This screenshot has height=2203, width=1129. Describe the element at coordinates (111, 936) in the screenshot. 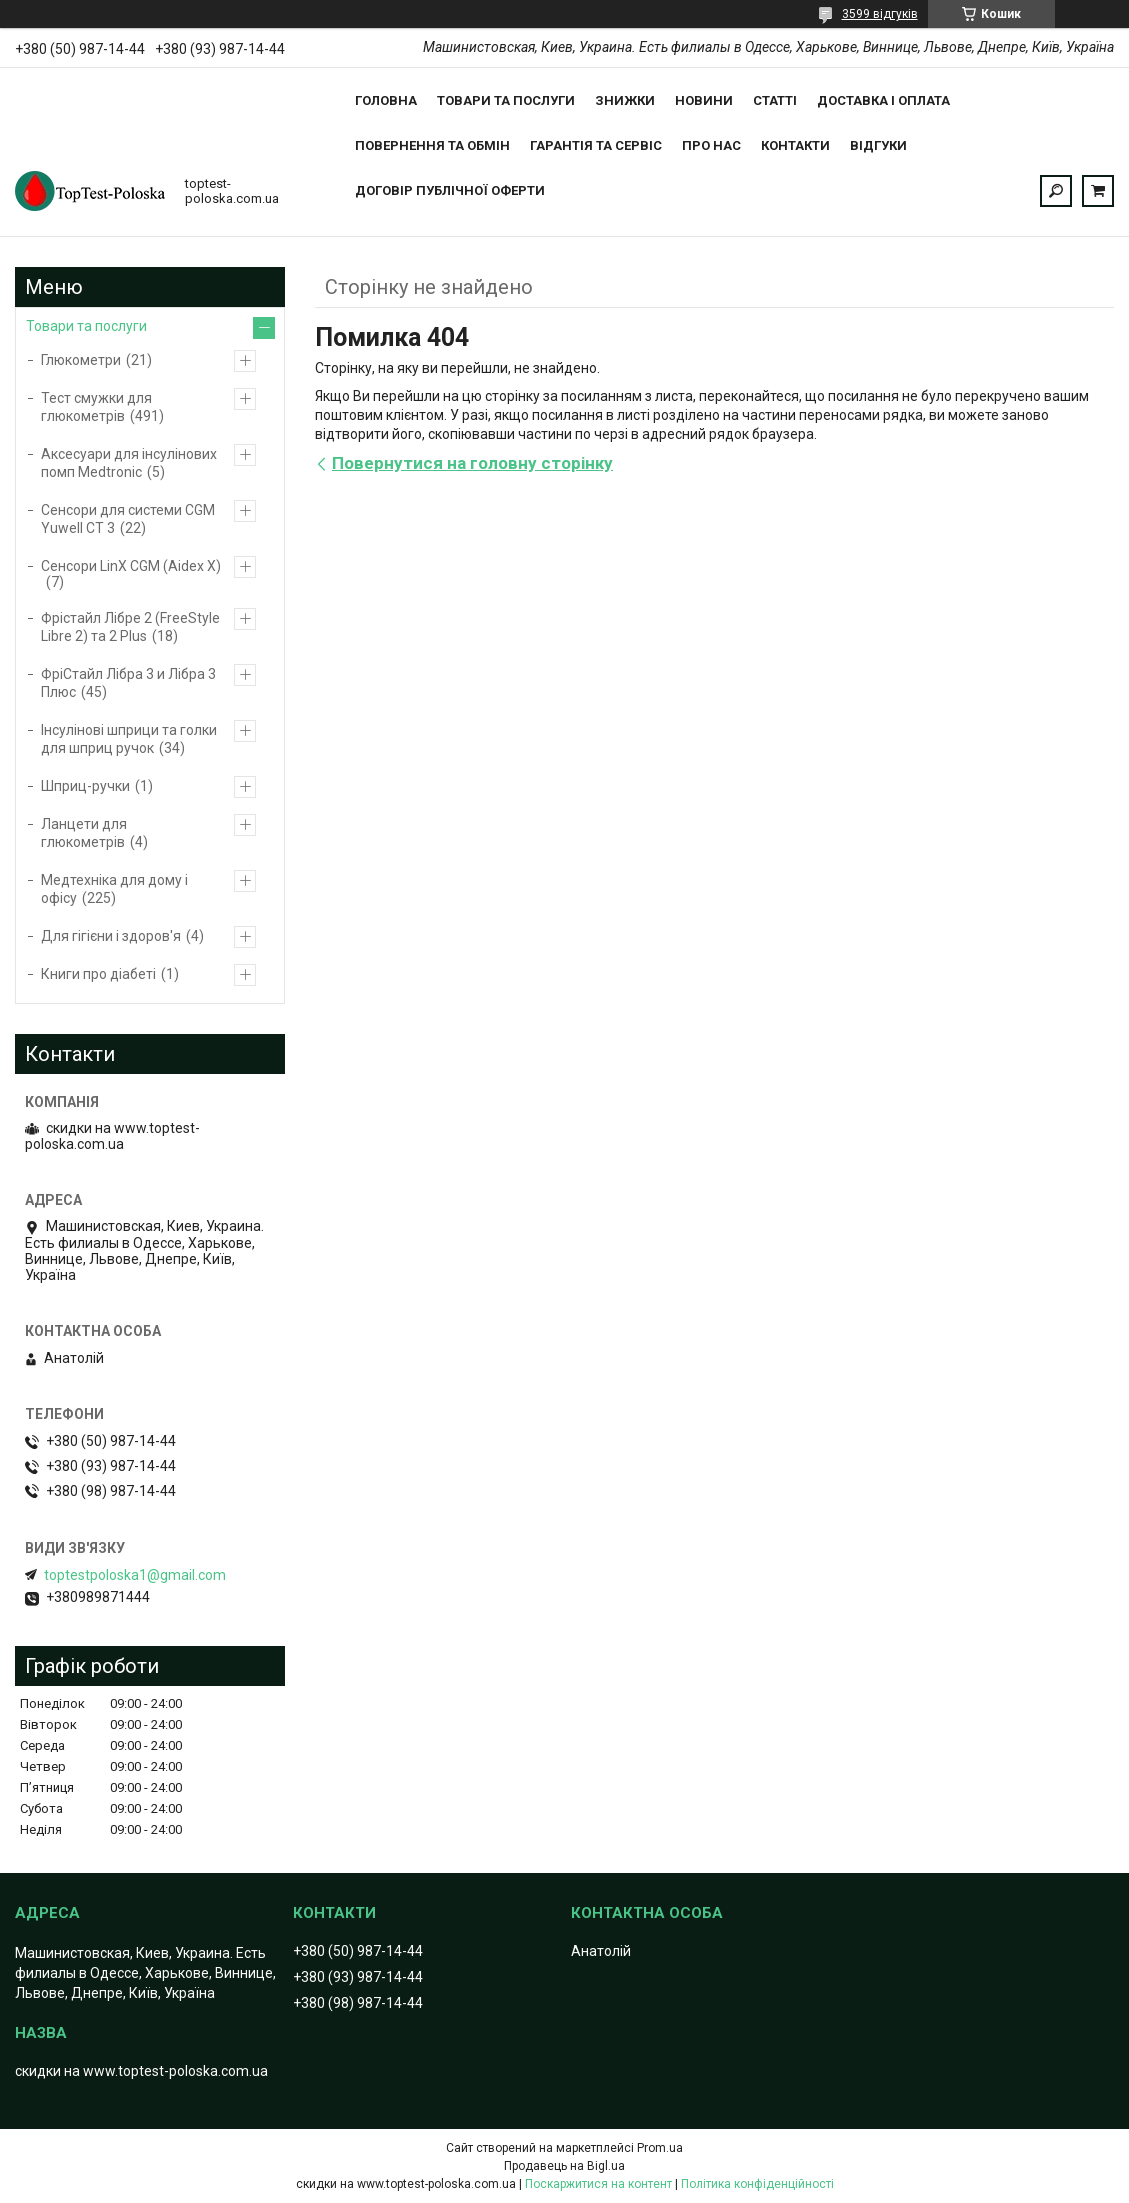

I see `Для гігієни і здоров'я` at that location.